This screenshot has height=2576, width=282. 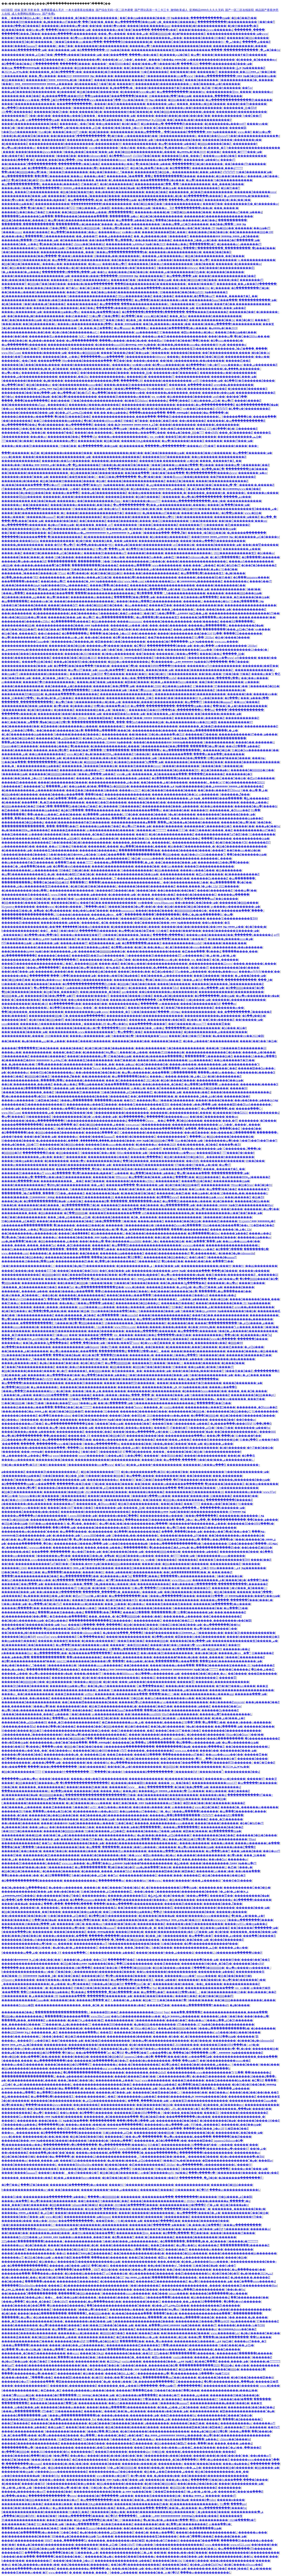 I want to click on ����a���߹ۿ�����, so click(x=115, y=657).